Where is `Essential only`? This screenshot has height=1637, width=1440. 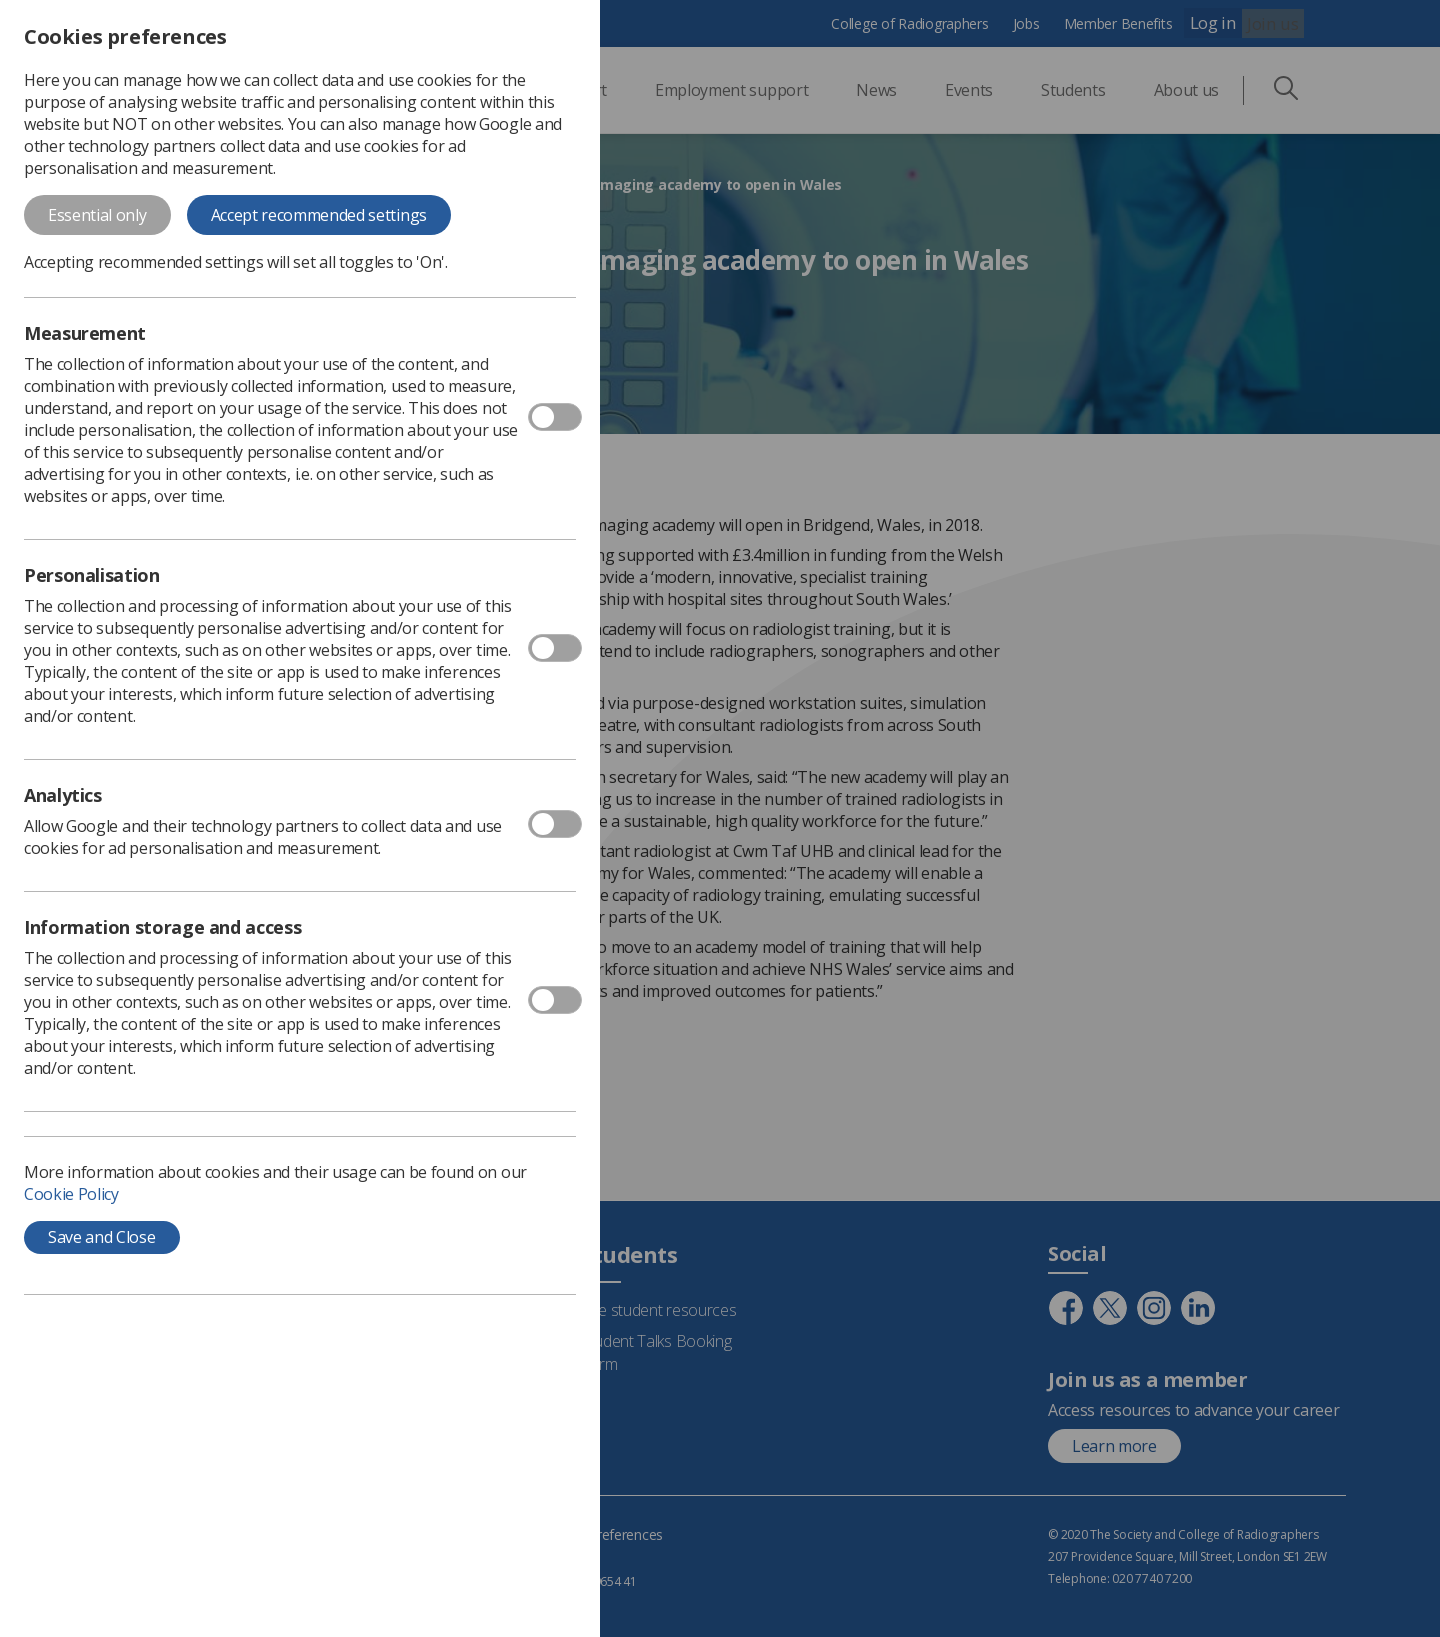
Essential only is located at coordinates (97, 215).